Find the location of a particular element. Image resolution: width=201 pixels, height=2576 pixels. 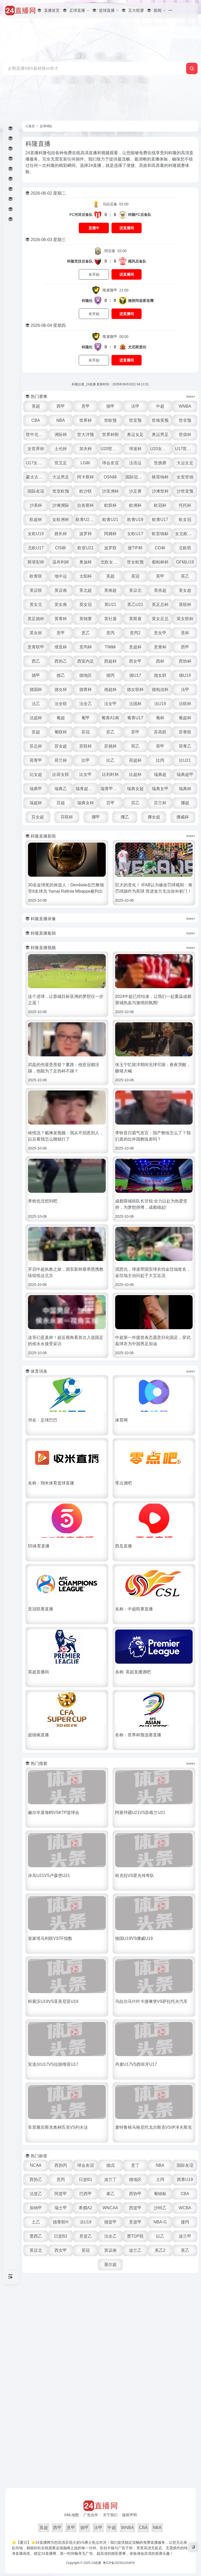

未开始 is located at coordinates (93, 274).